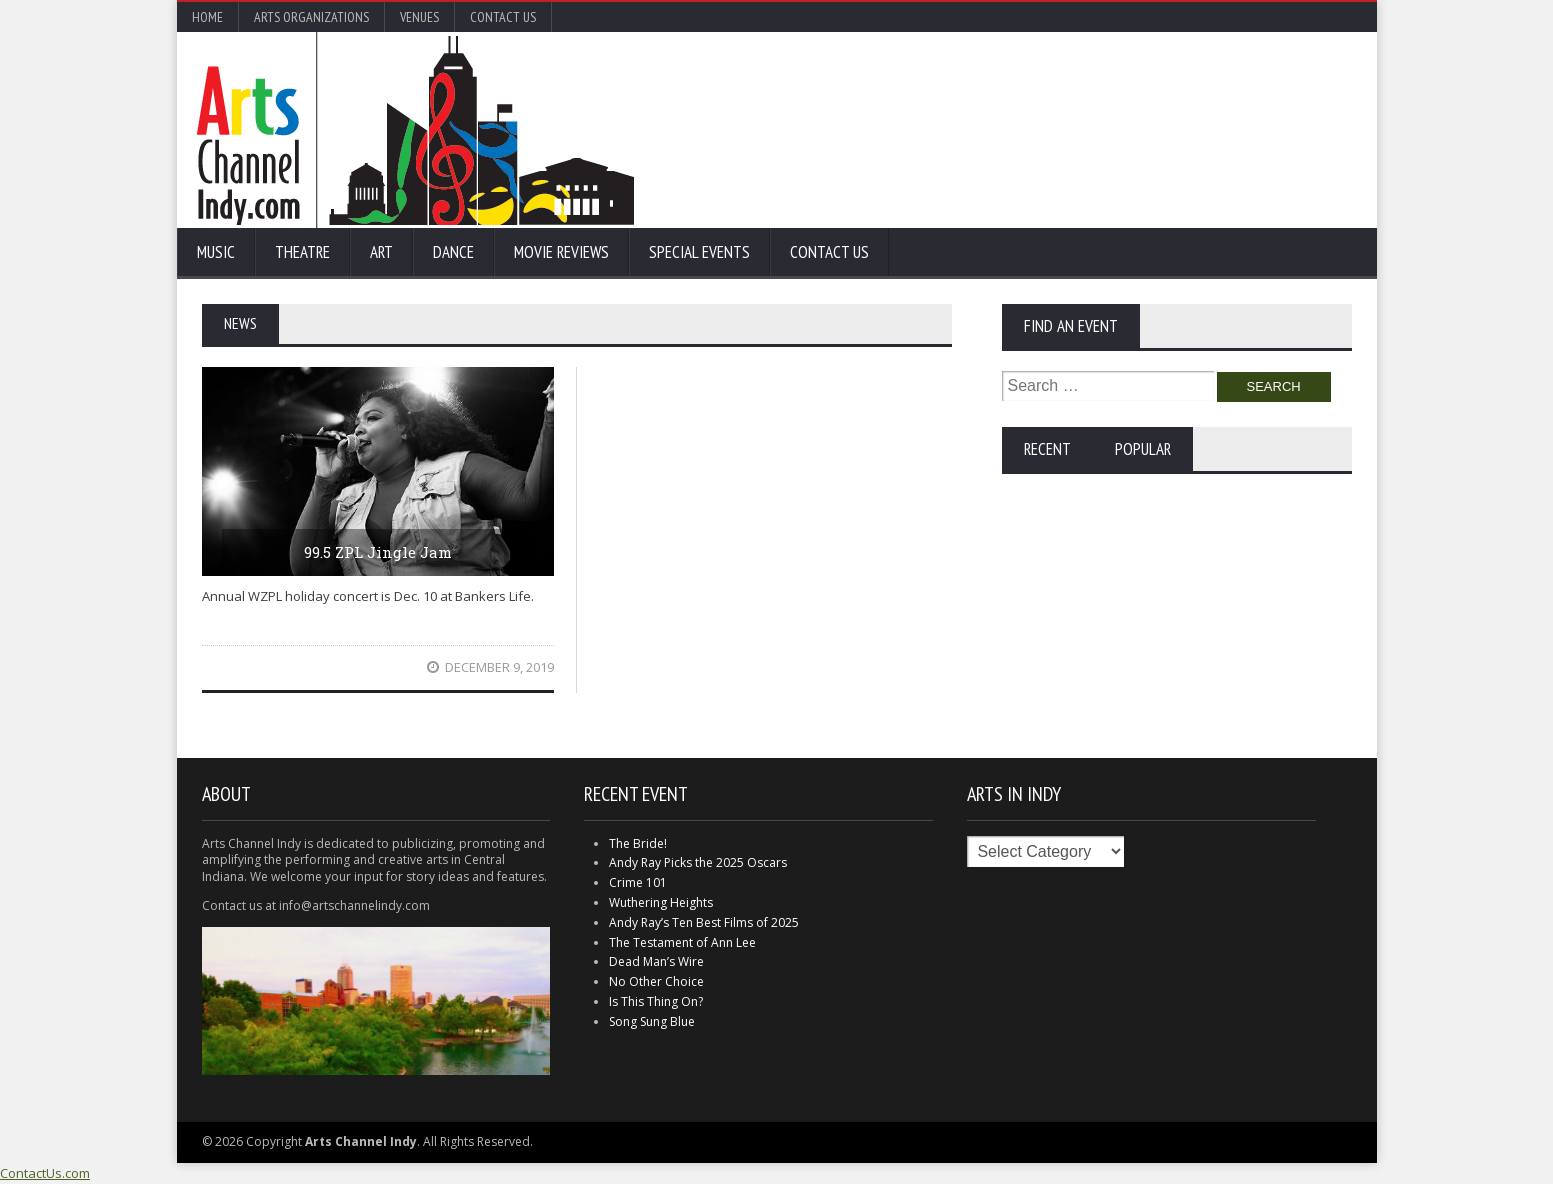 This screenshot has width=1553, height=1184. I want to click on Recent, so click(1047, 449).